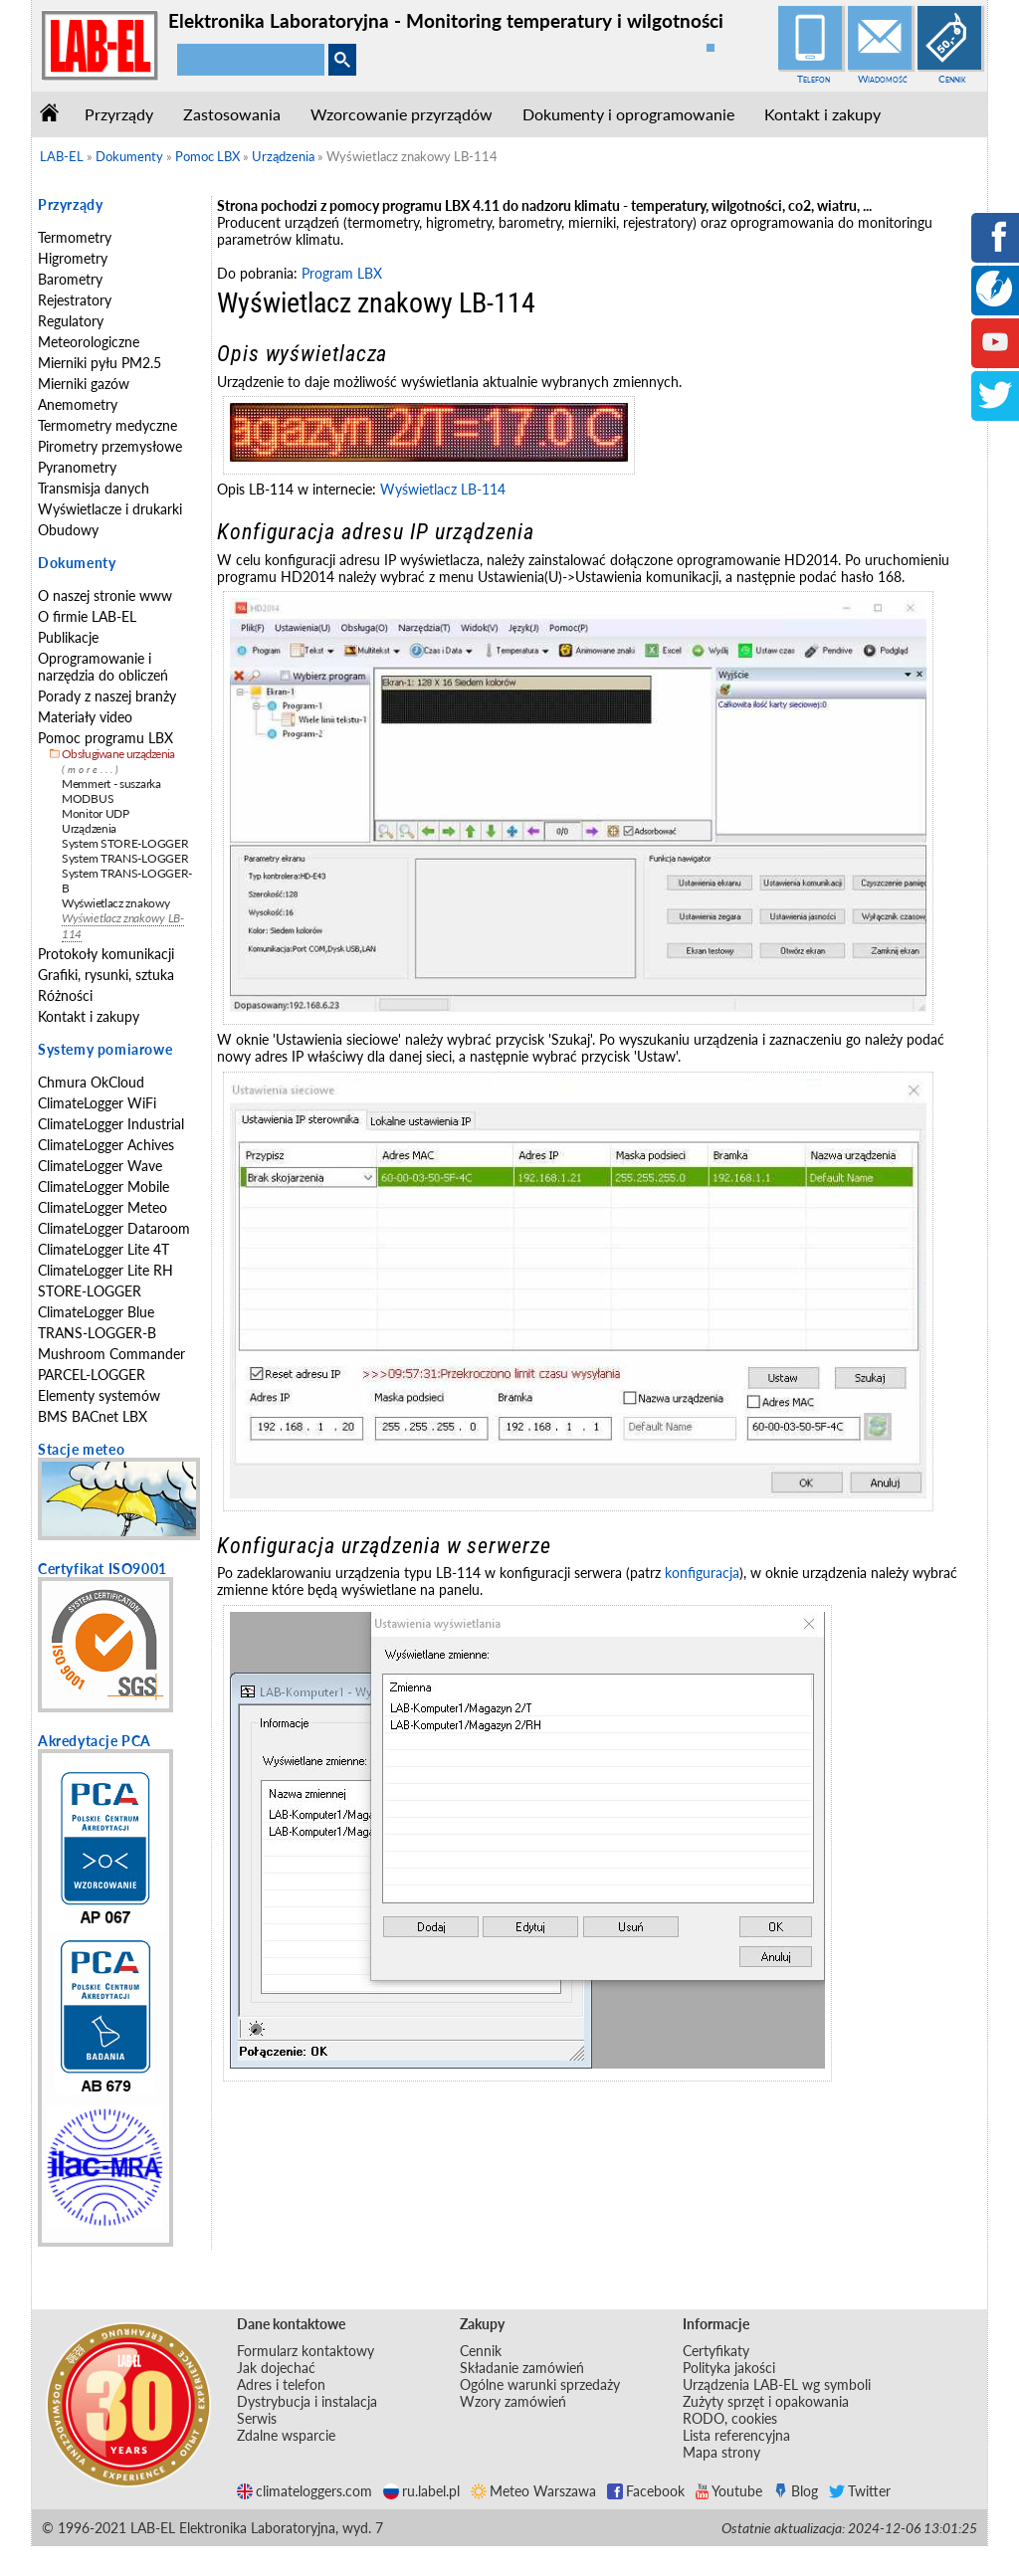 The image size is (1019, 2576). Describe the element at coordinates (702, 1572) in the screenshot. I see `konfiguracja` at that location.